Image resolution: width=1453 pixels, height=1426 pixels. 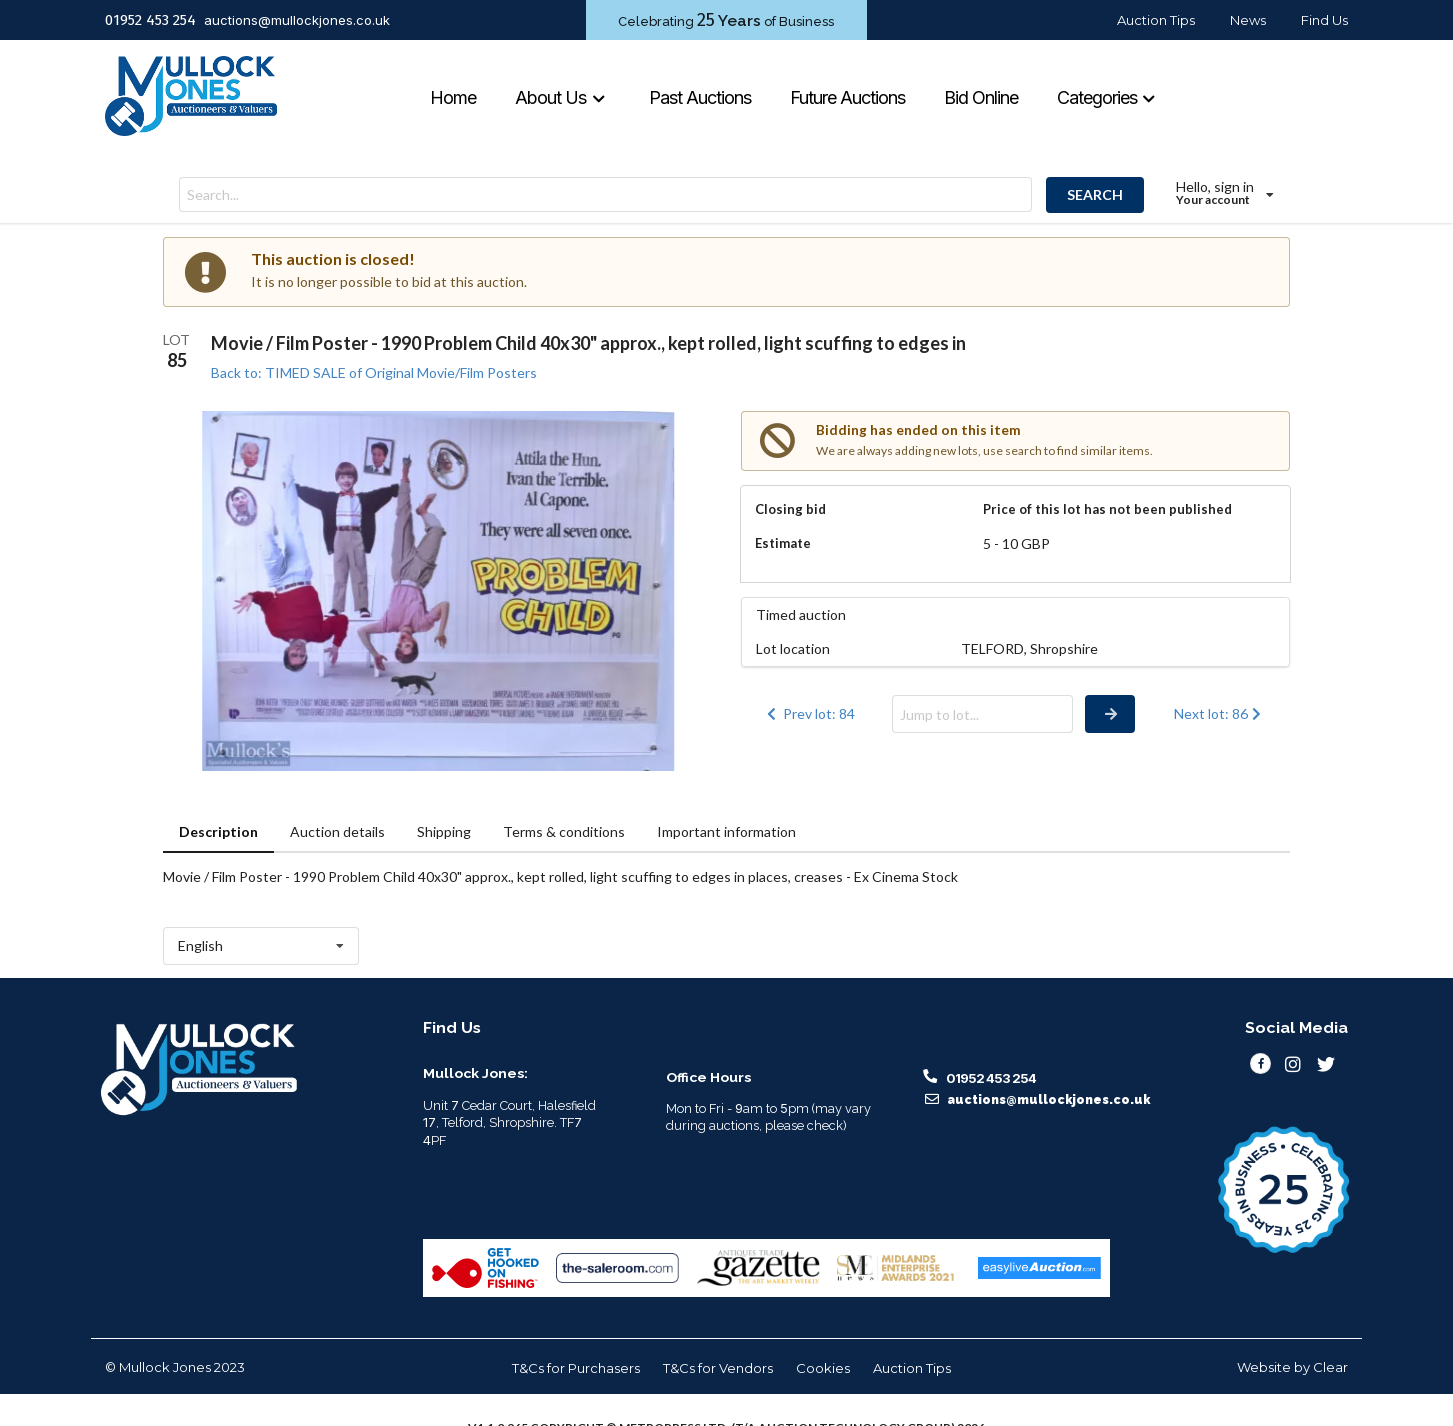 What do you see at coordinates (1107, 509) in the screenshot?
I see `Price of this lot has not been published` at bounding box center [1107, 509].